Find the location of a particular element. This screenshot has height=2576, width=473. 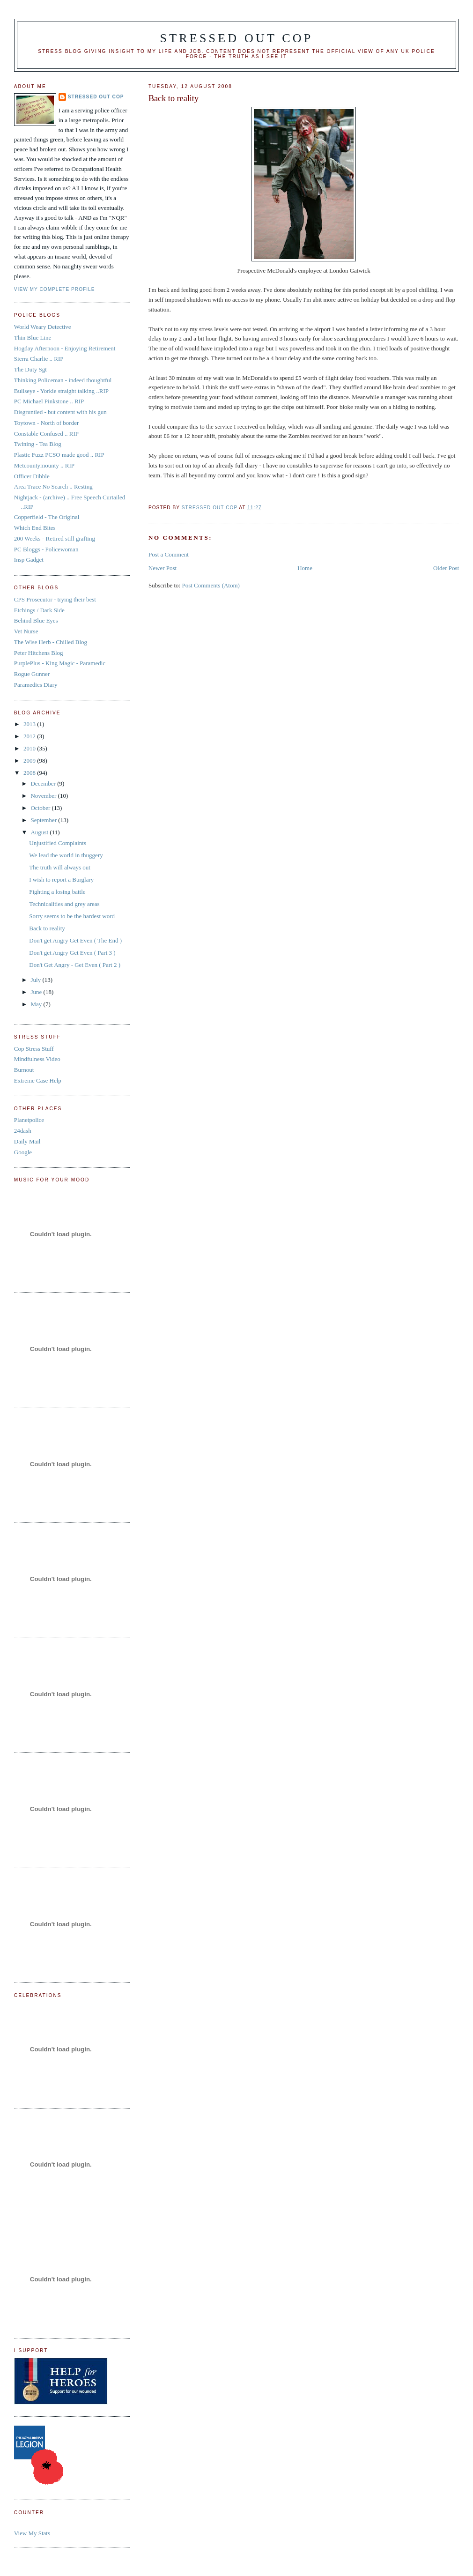

Which End Bites is located at coordinates (35, 527).